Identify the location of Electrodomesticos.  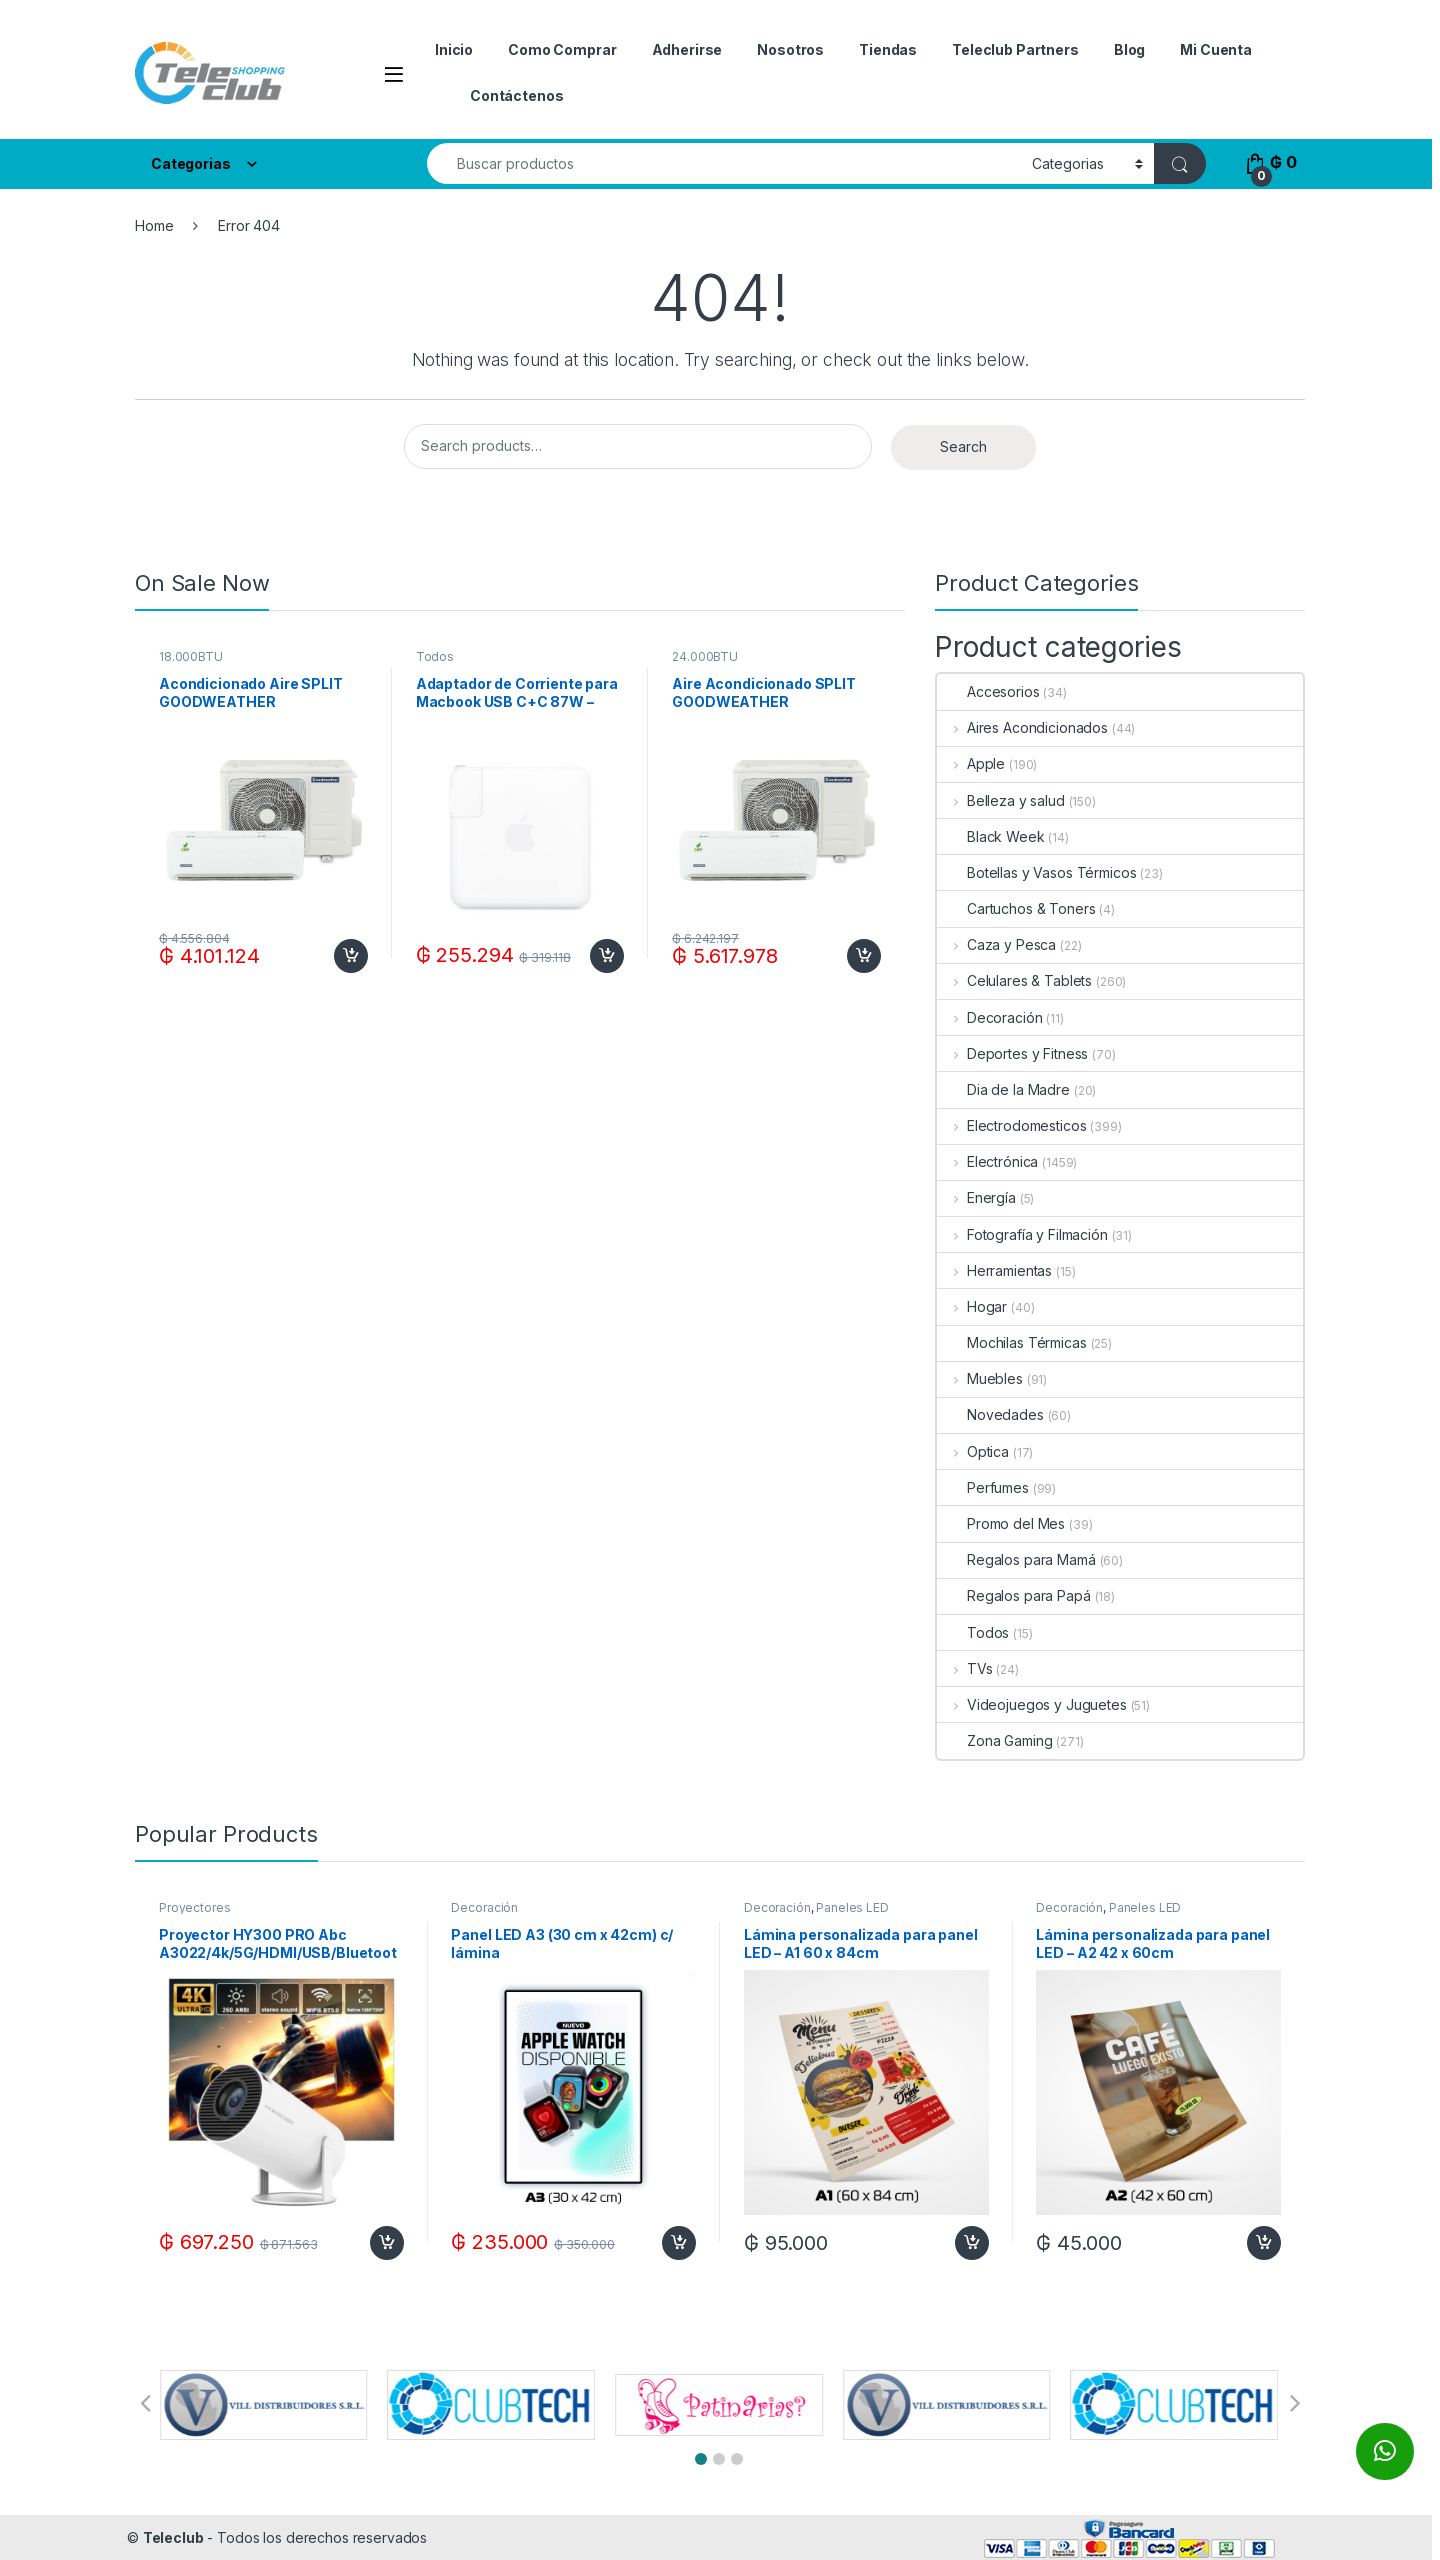
(1011, 1125).